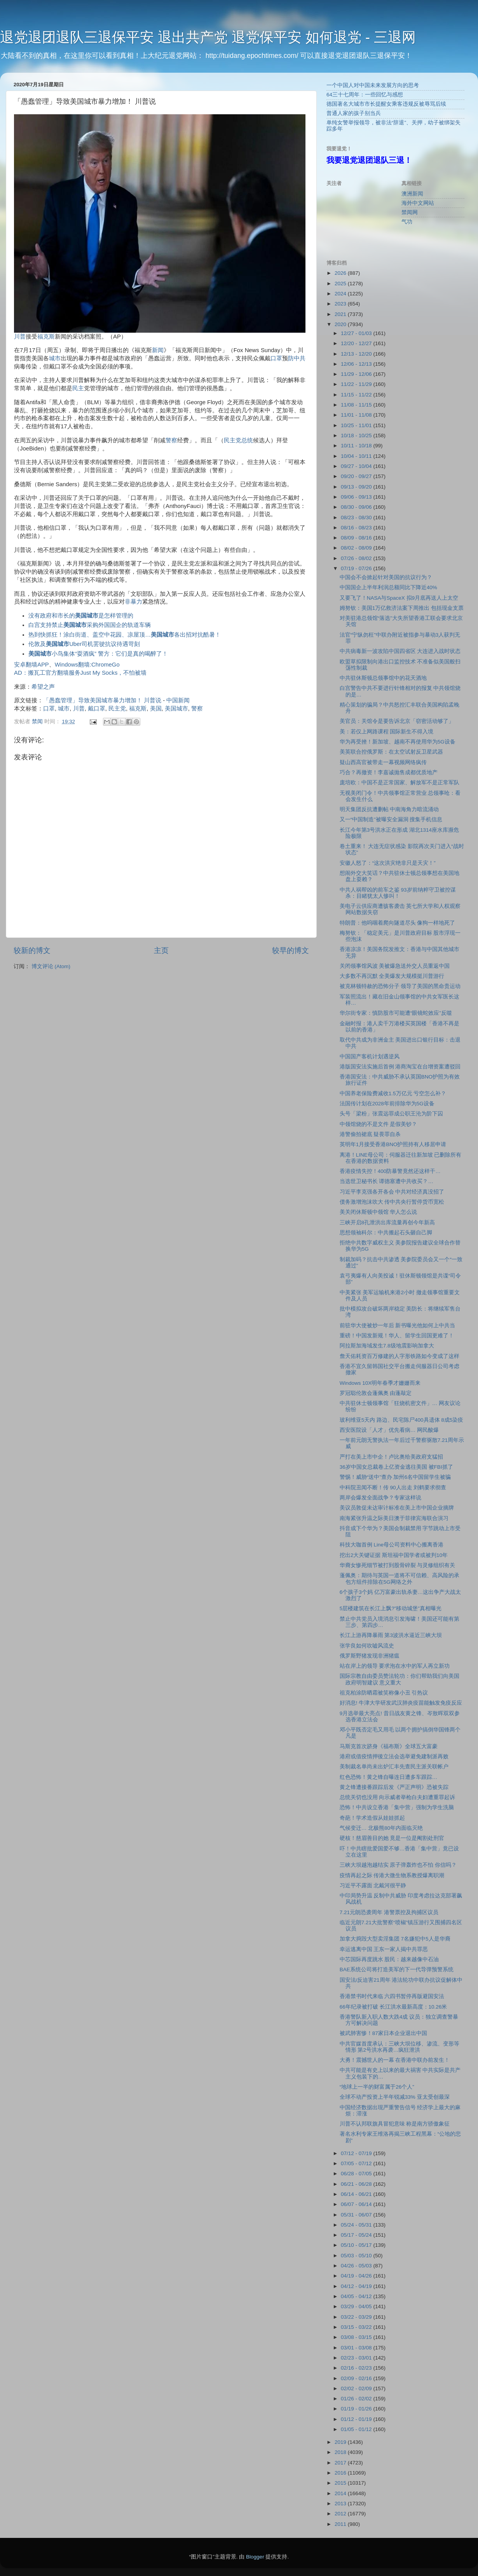  Describe the element at coordinates (357, 2419) in the screenshot. I see `01/12 - 01/19` at that location.